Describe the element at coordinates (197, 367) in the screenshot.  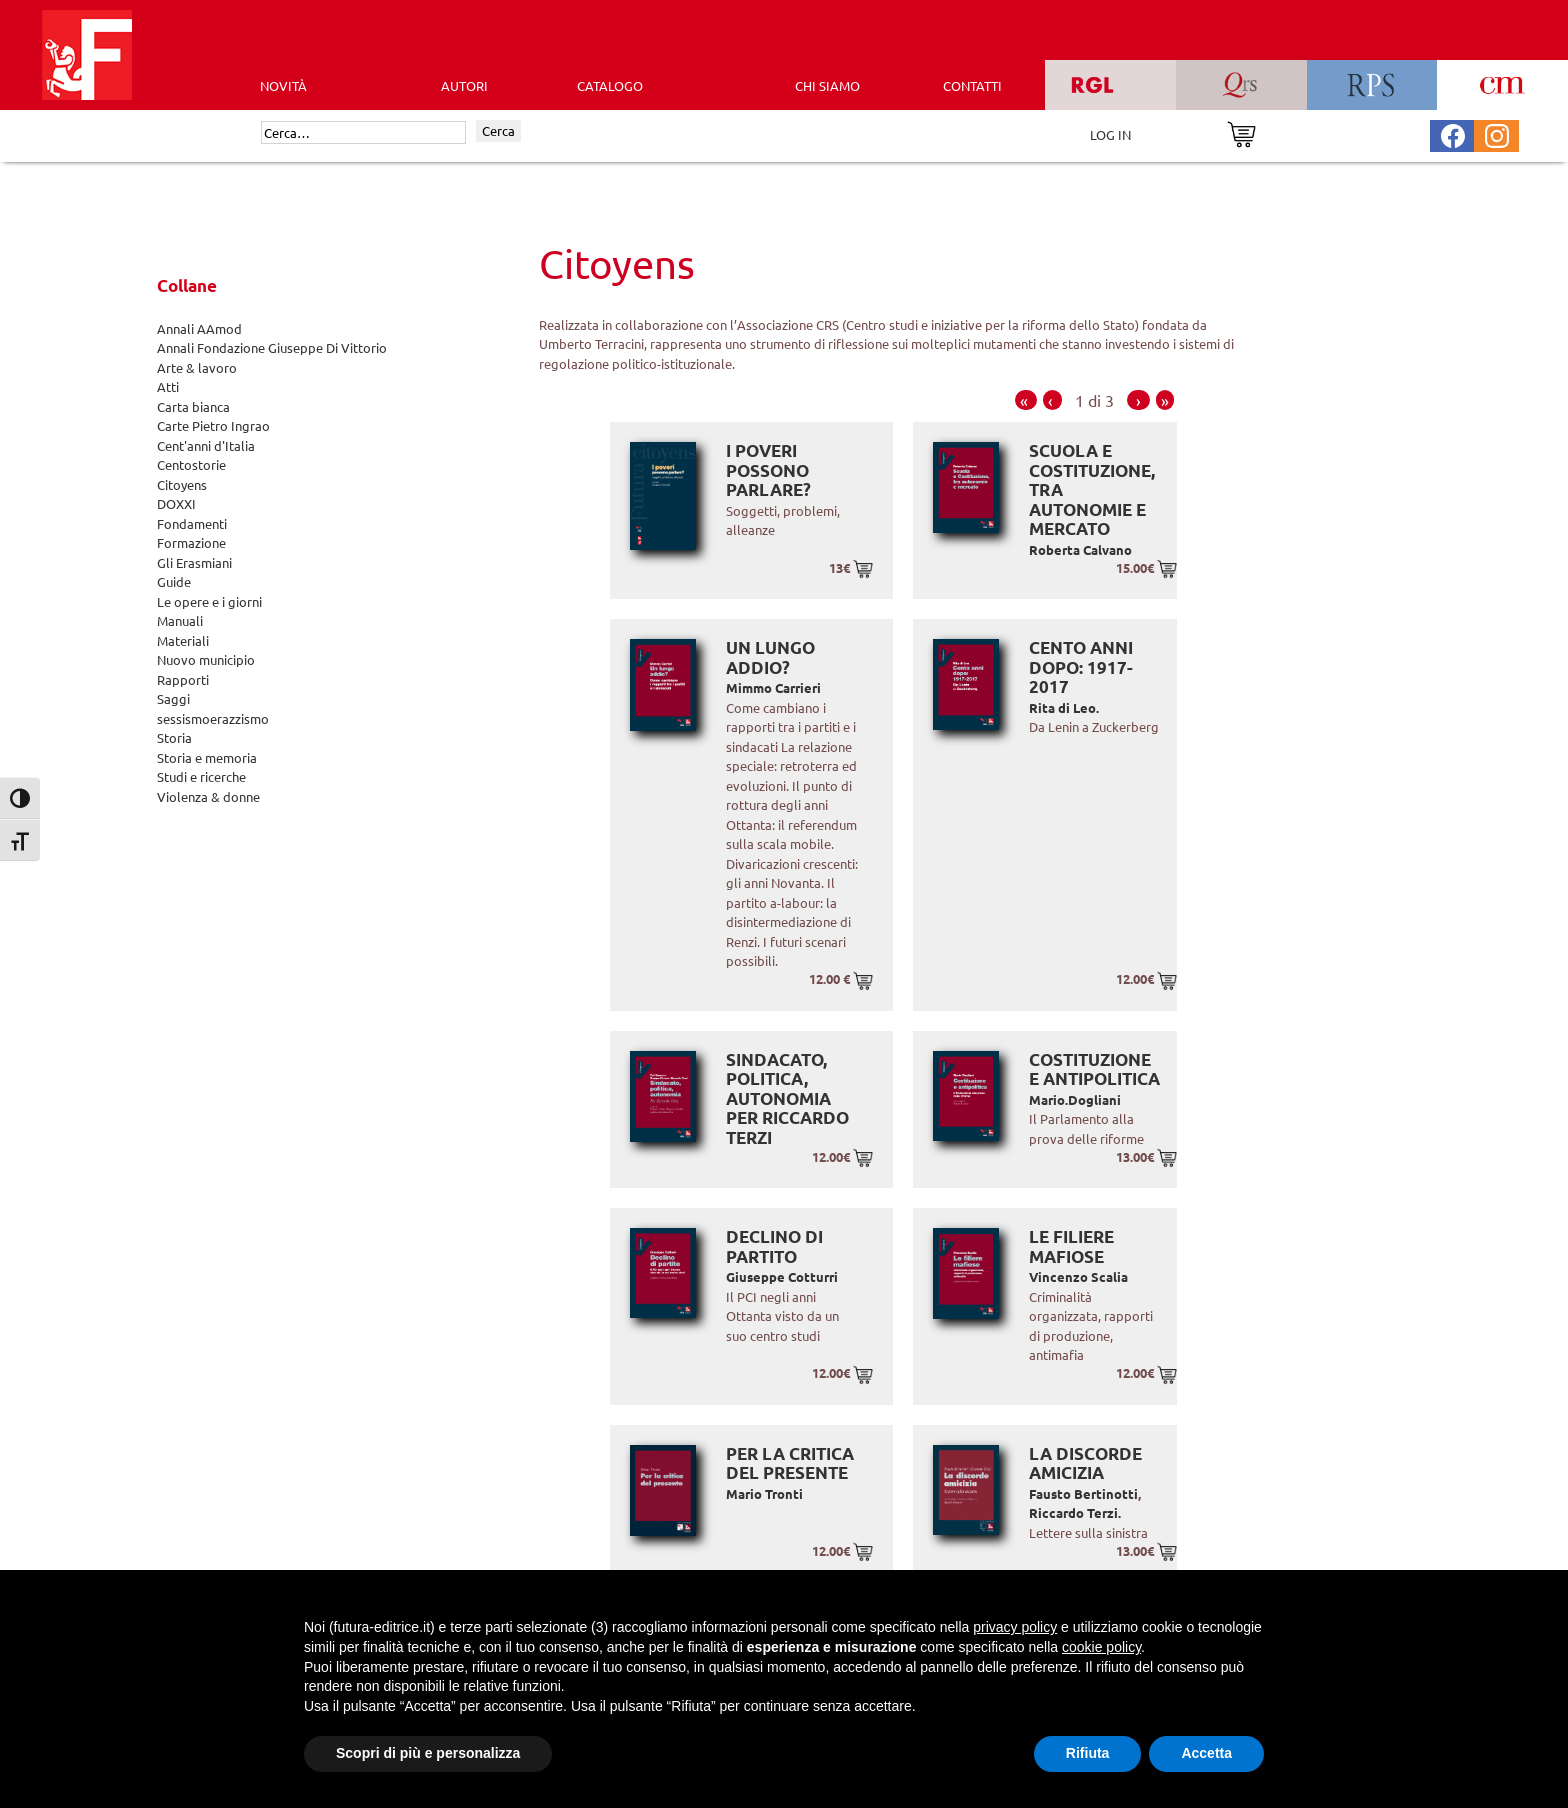
I see `Arte & lavoro` at that location.